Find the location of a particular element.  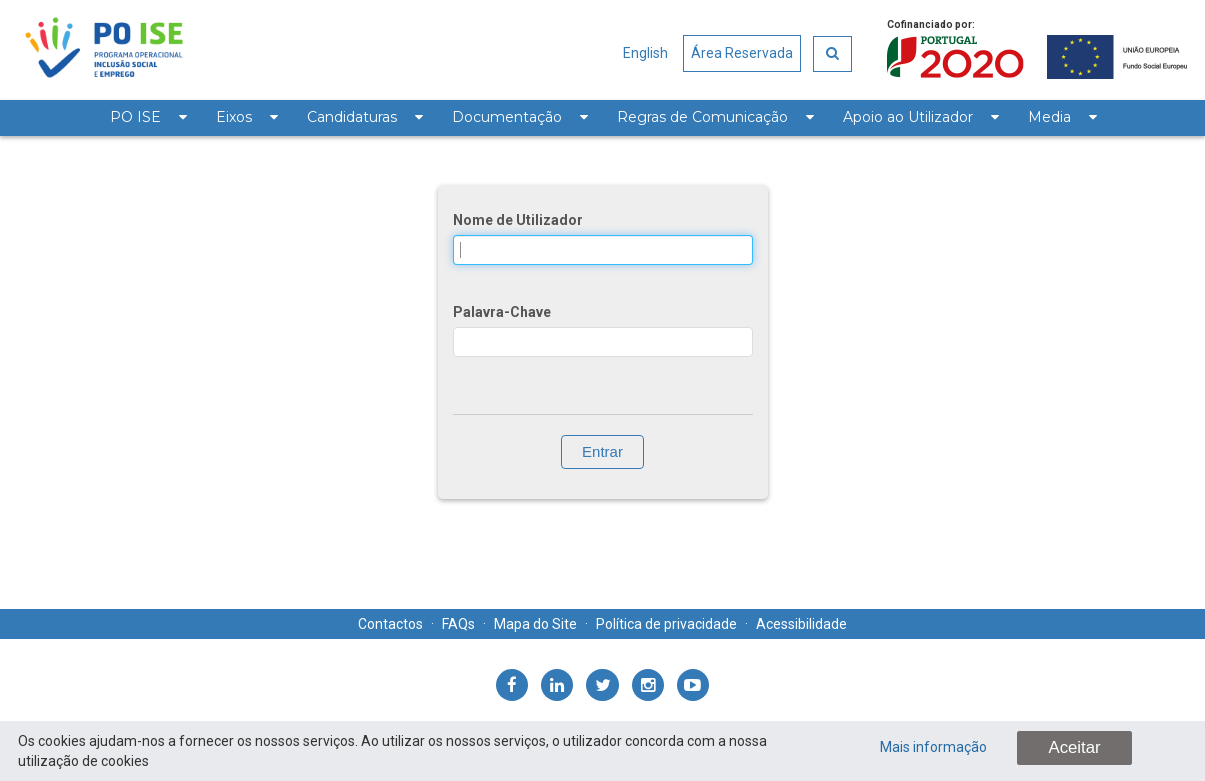

Mais informação is located at coordinates (933, 747).